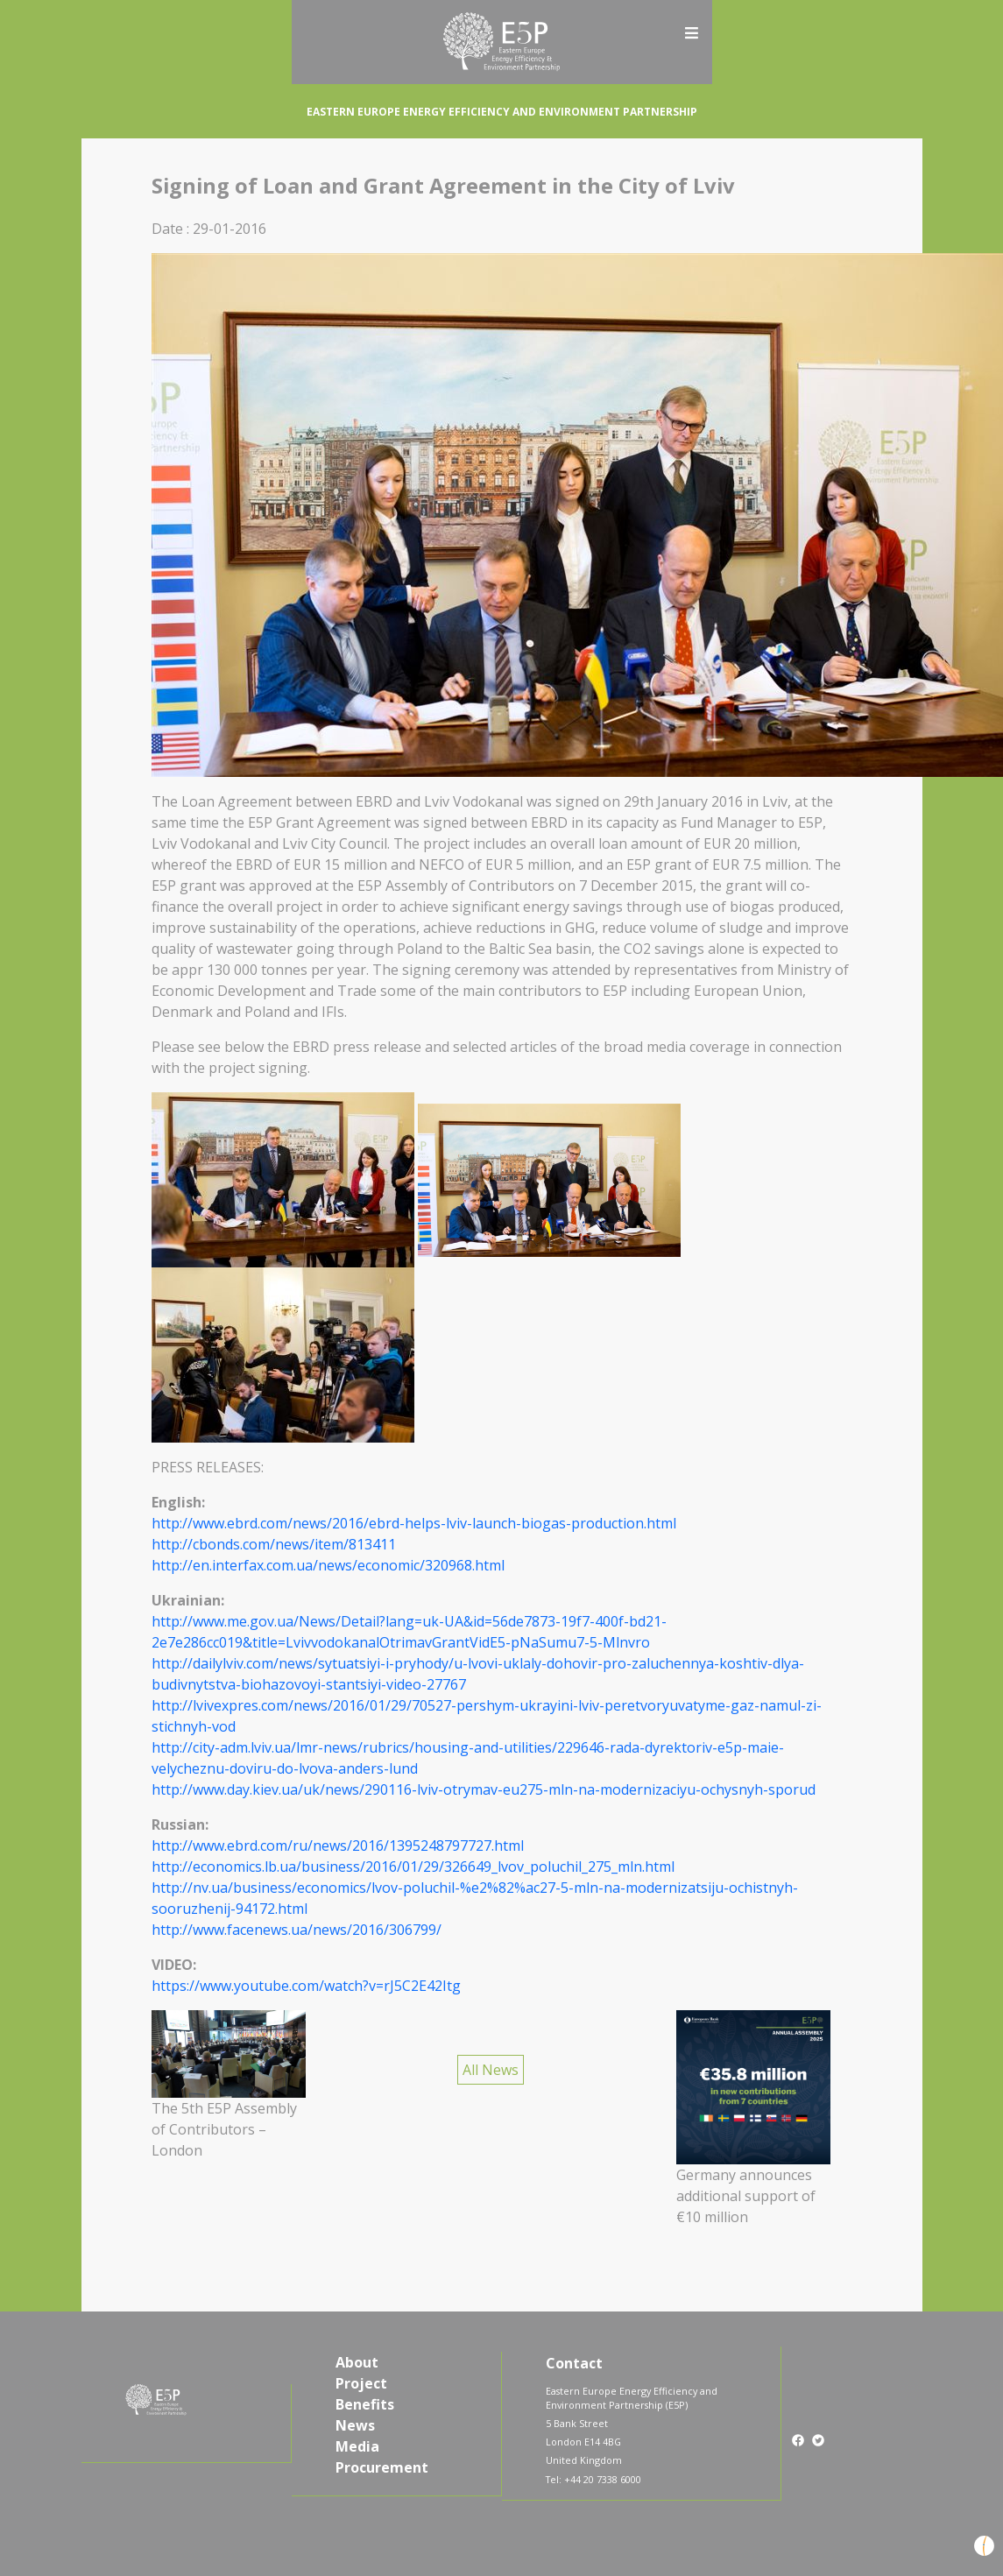  I want to click on Procurement, so click(382, 2467).